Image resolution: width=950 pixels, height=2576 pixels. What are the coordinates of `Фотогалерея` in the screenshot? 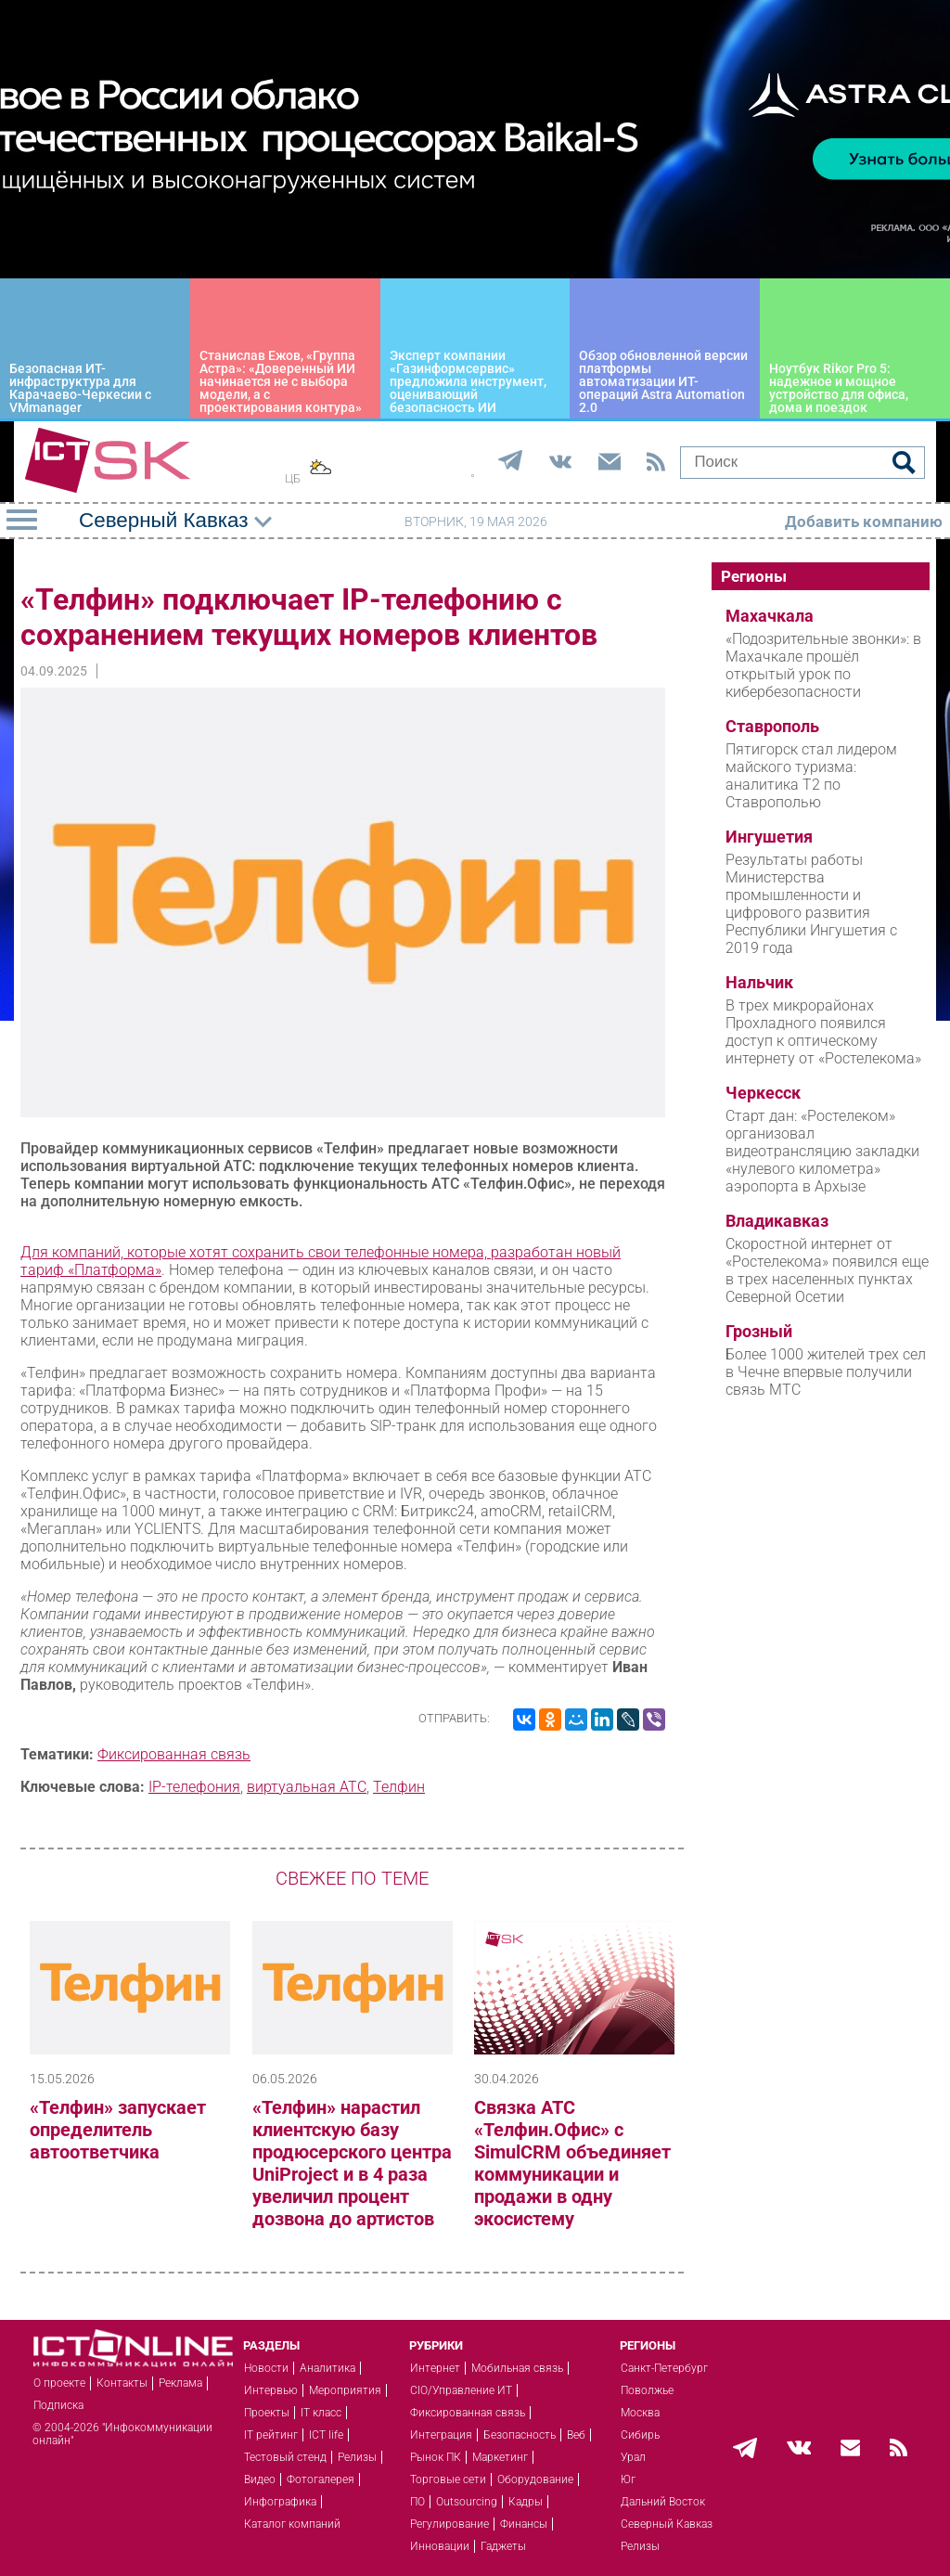 It's located at (320, 2479).